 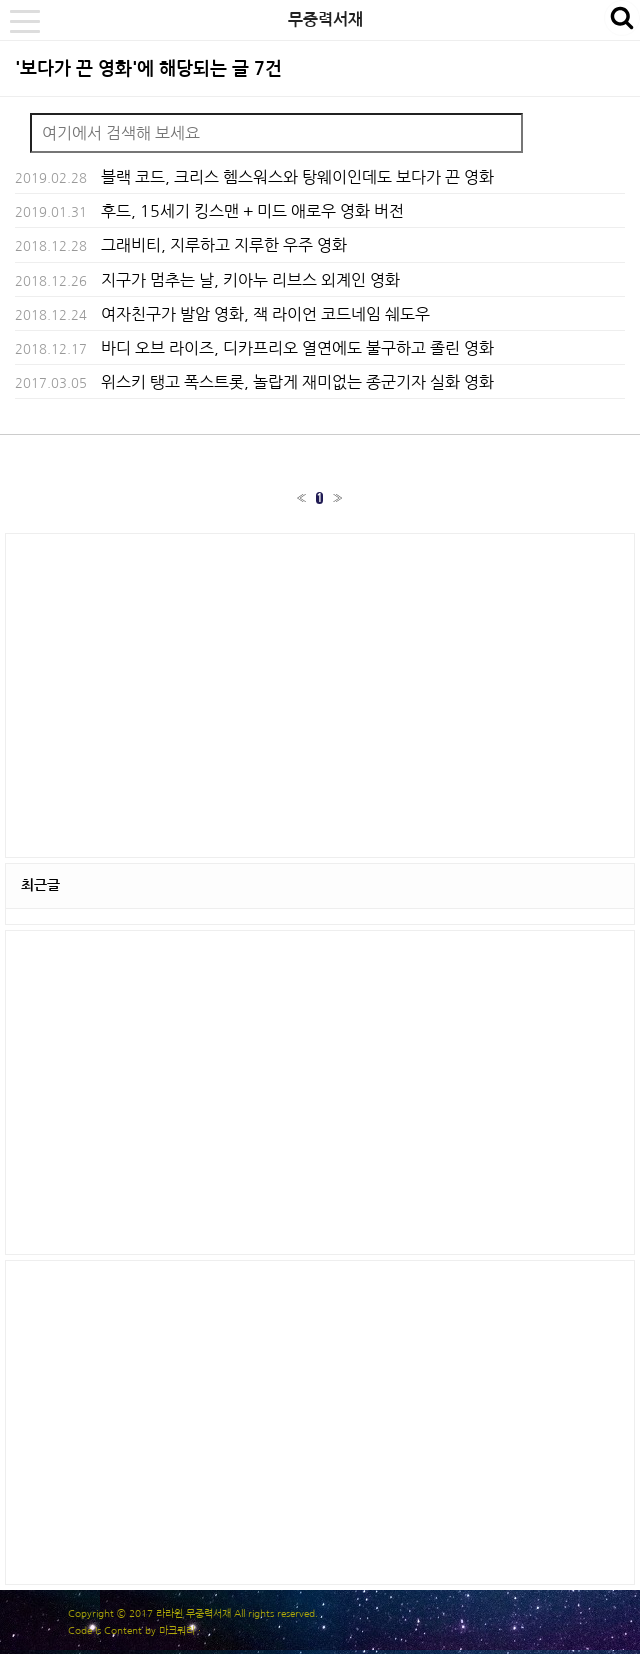 What do you see at coordinates (276, 133) in the screenshot?
I see `[Search]` at bounding box center [276, 133].